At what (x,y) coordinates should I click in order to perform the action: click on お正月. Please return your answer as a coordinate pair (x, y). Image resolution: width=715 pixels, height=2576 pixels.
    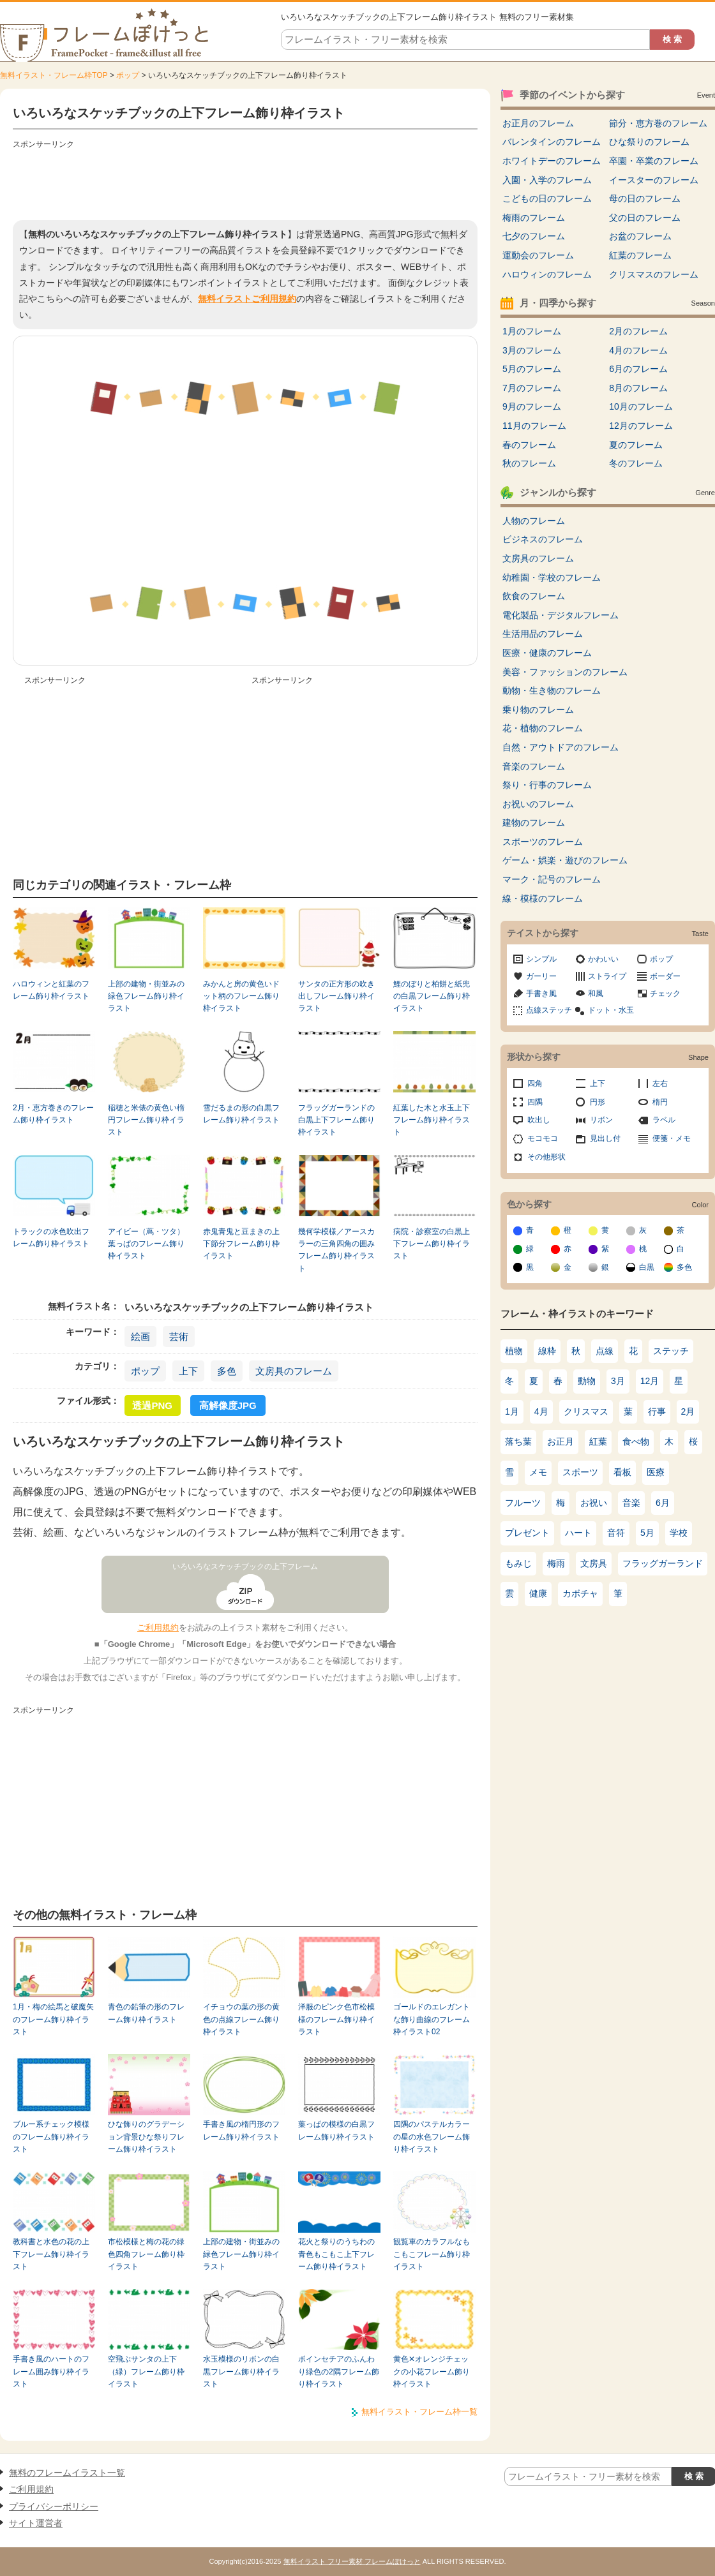
    Looking at the image, I should click on (560, 1441).